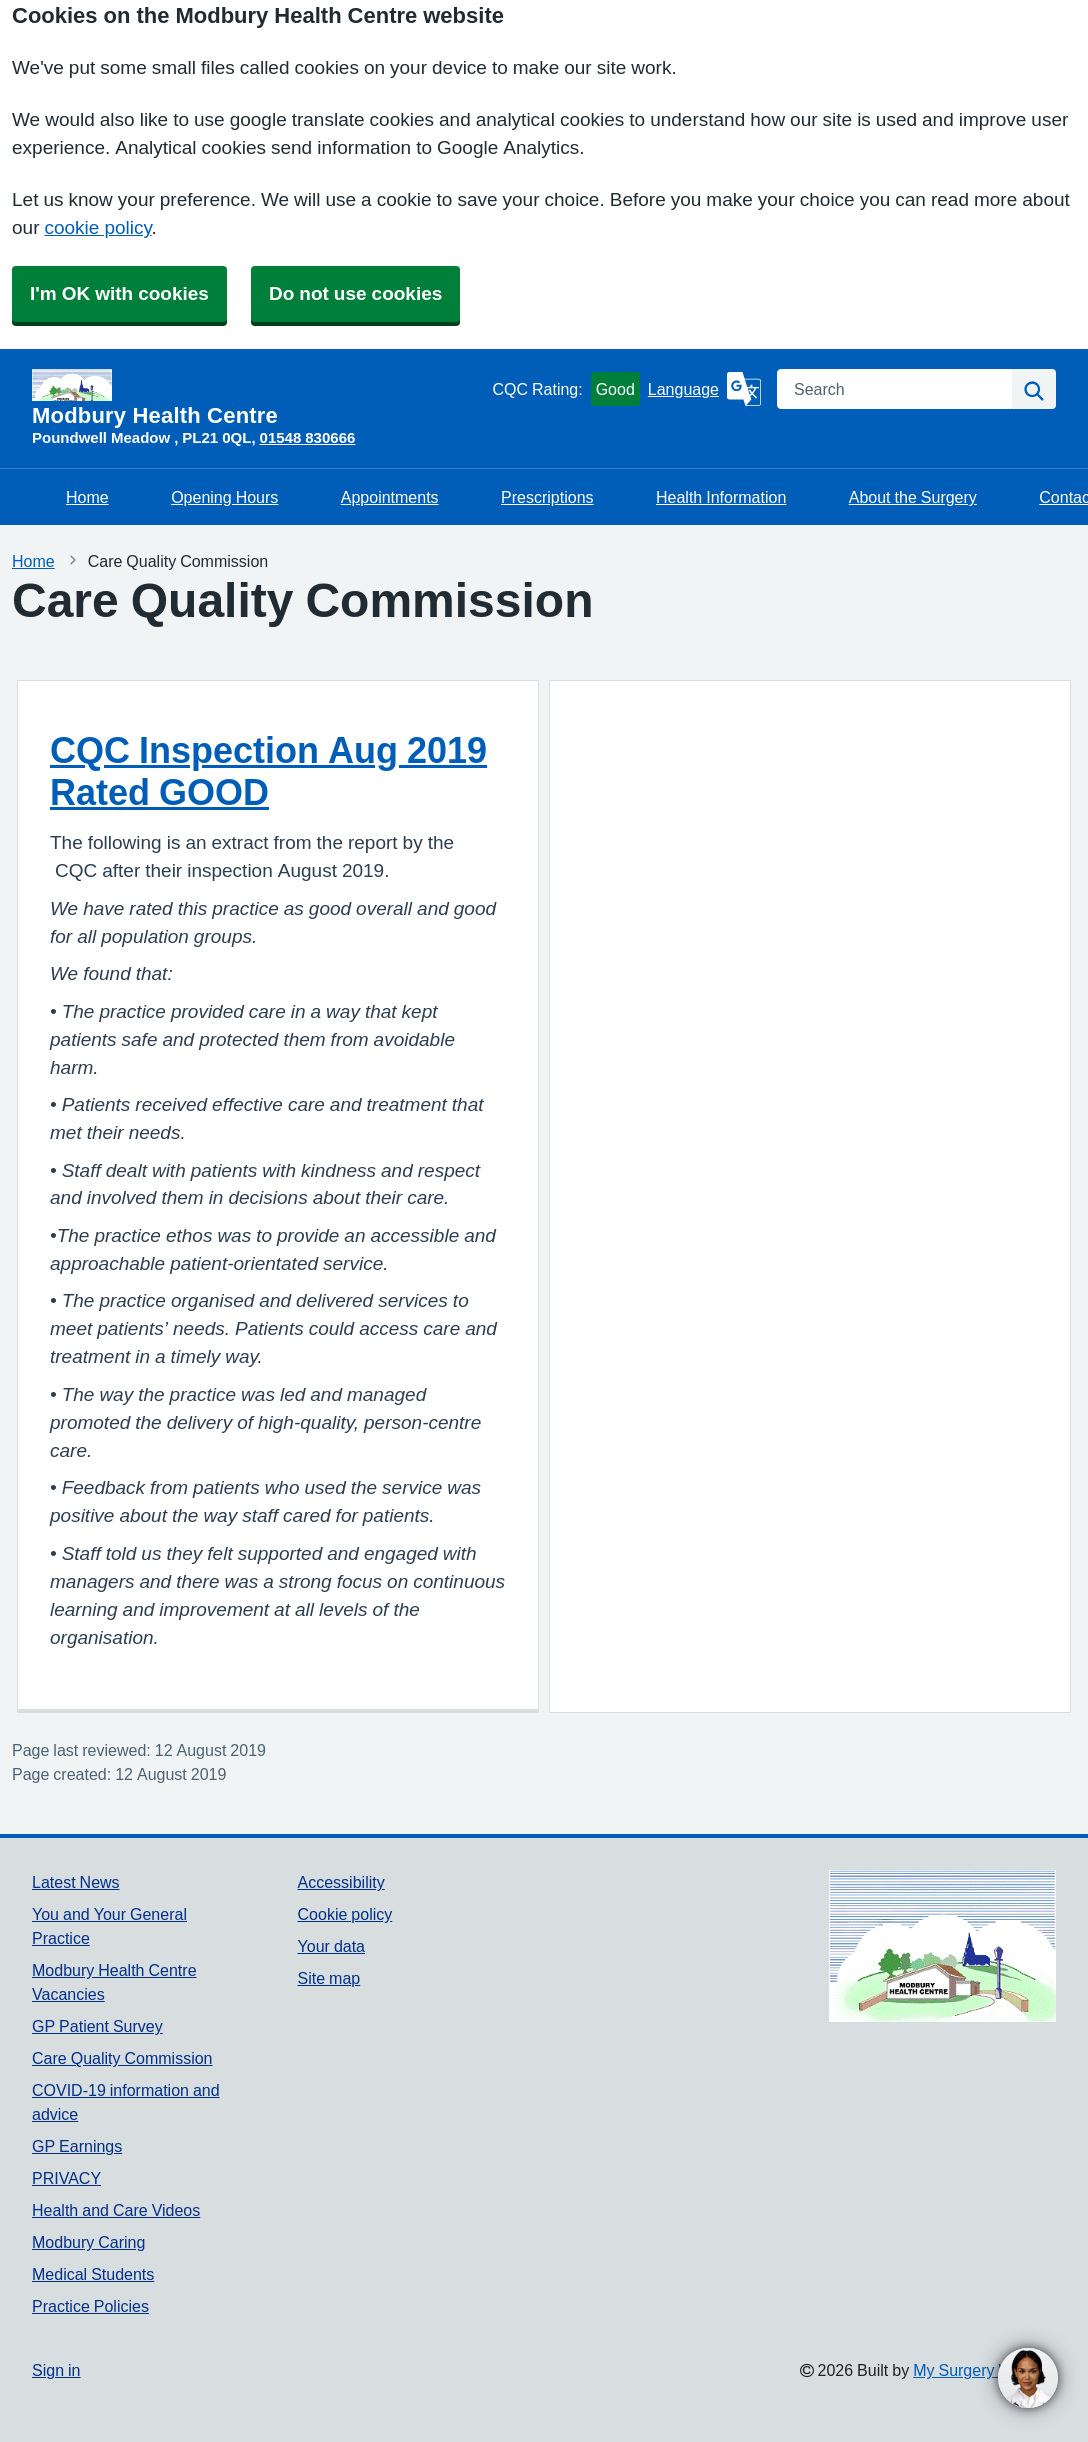  Describe the element at coordinates (355, 293) in the screenshot. I see `Do not use cookies` at that location.